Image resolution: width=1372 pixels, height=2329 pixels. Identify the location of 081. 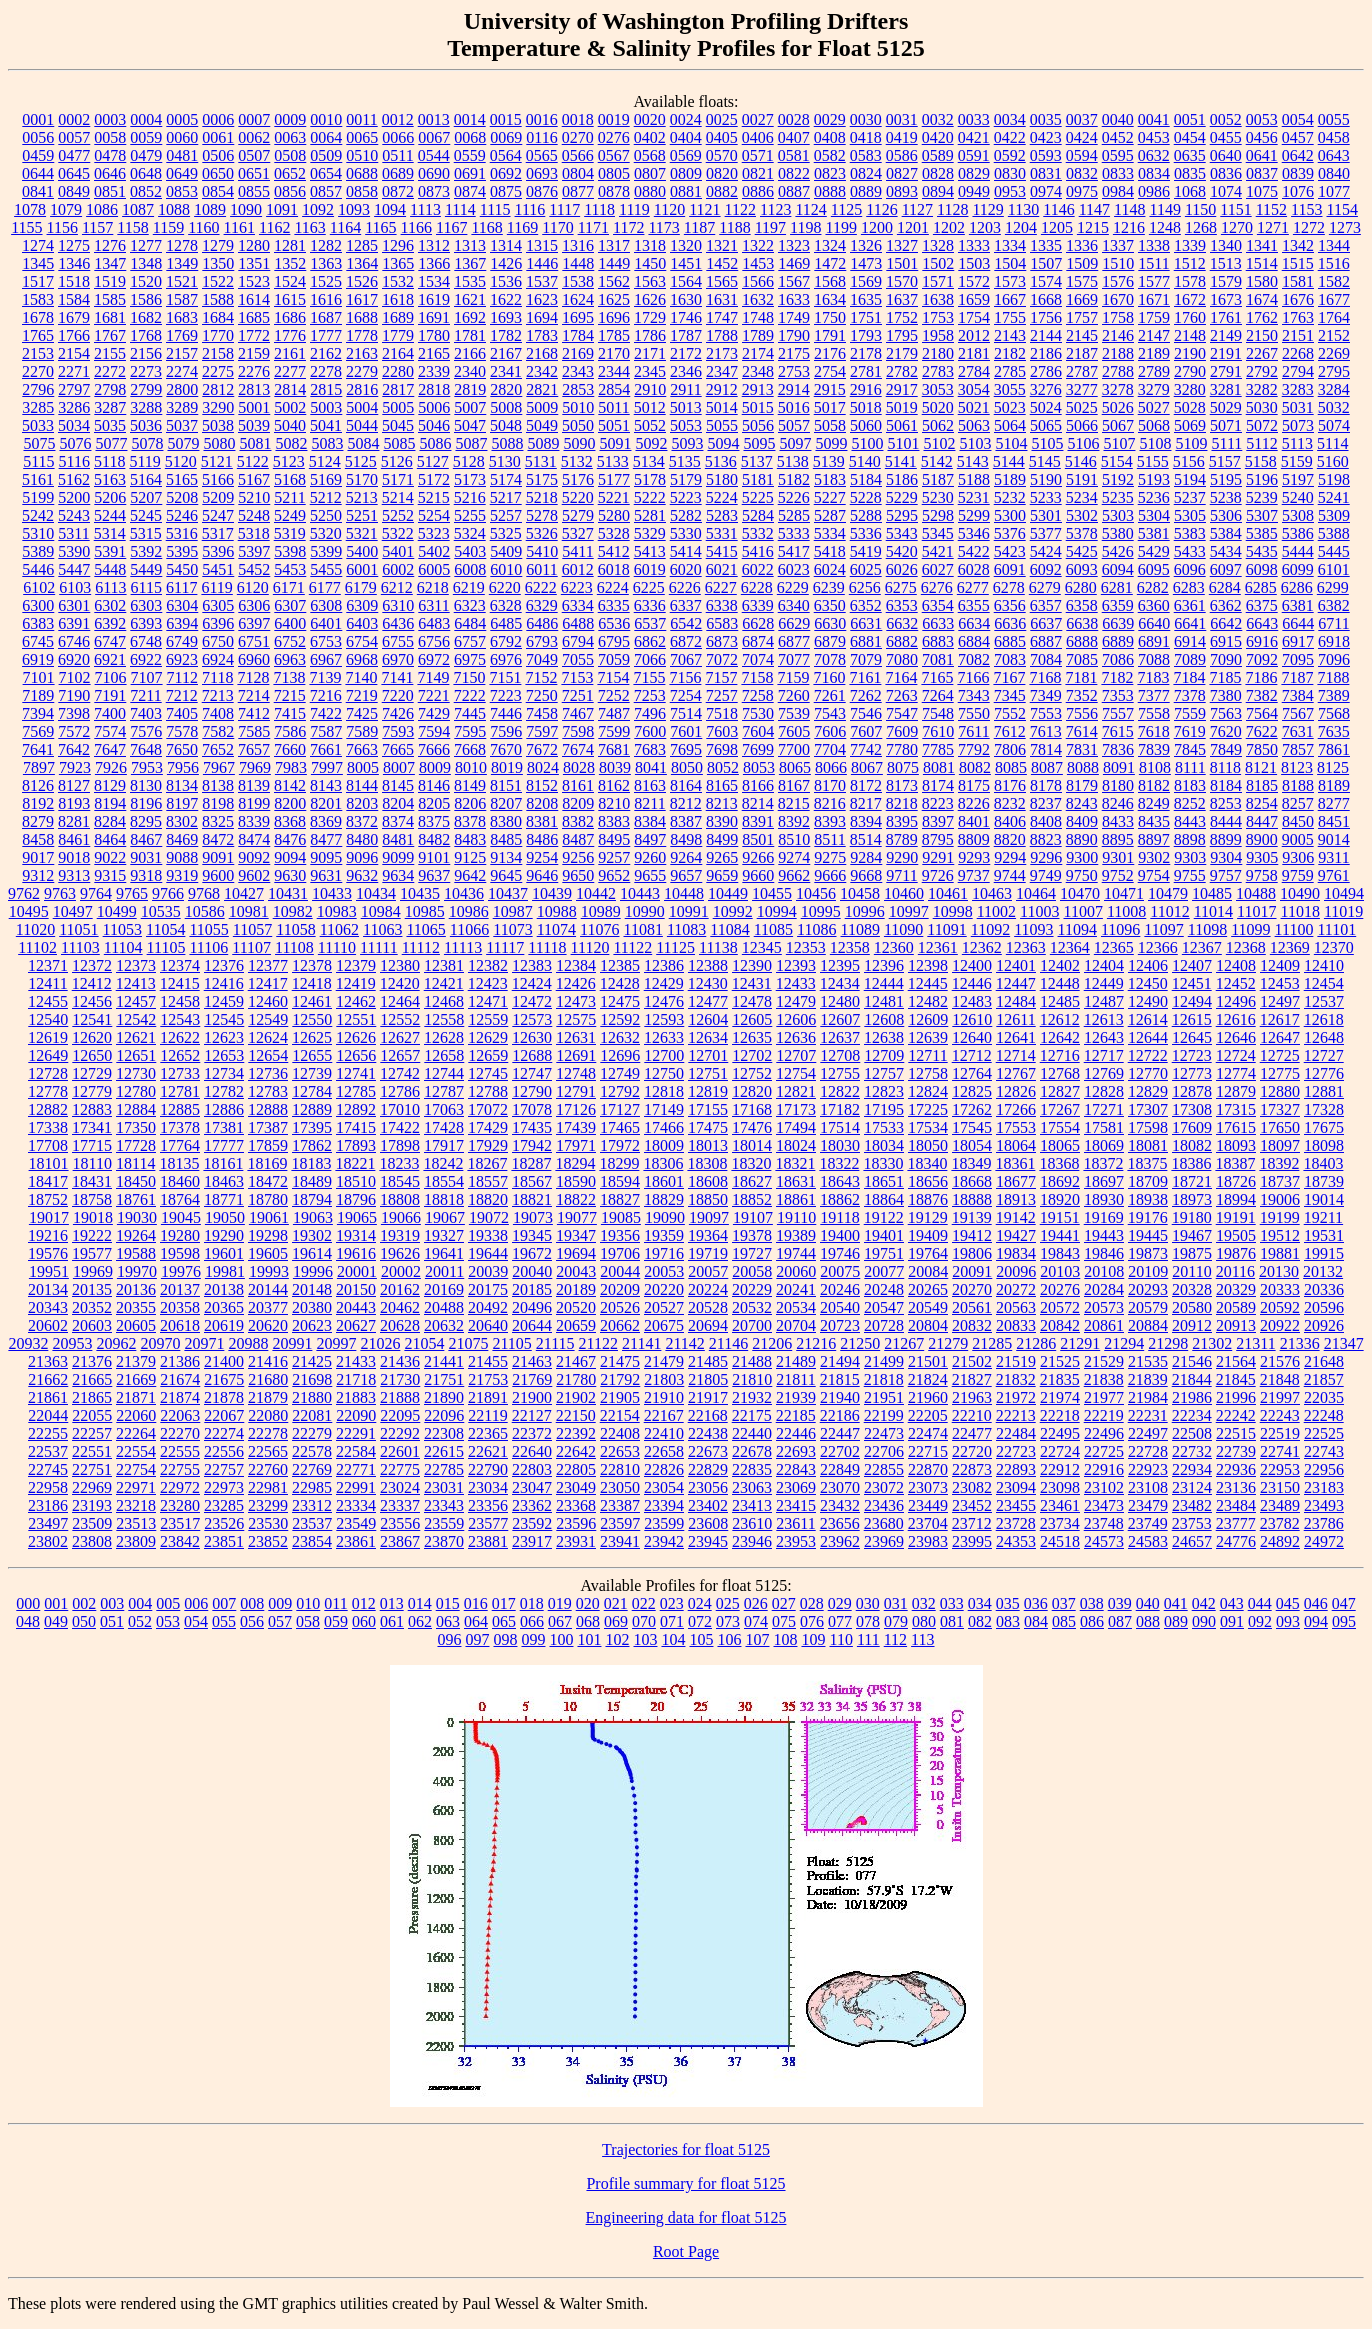
(952, 1621).